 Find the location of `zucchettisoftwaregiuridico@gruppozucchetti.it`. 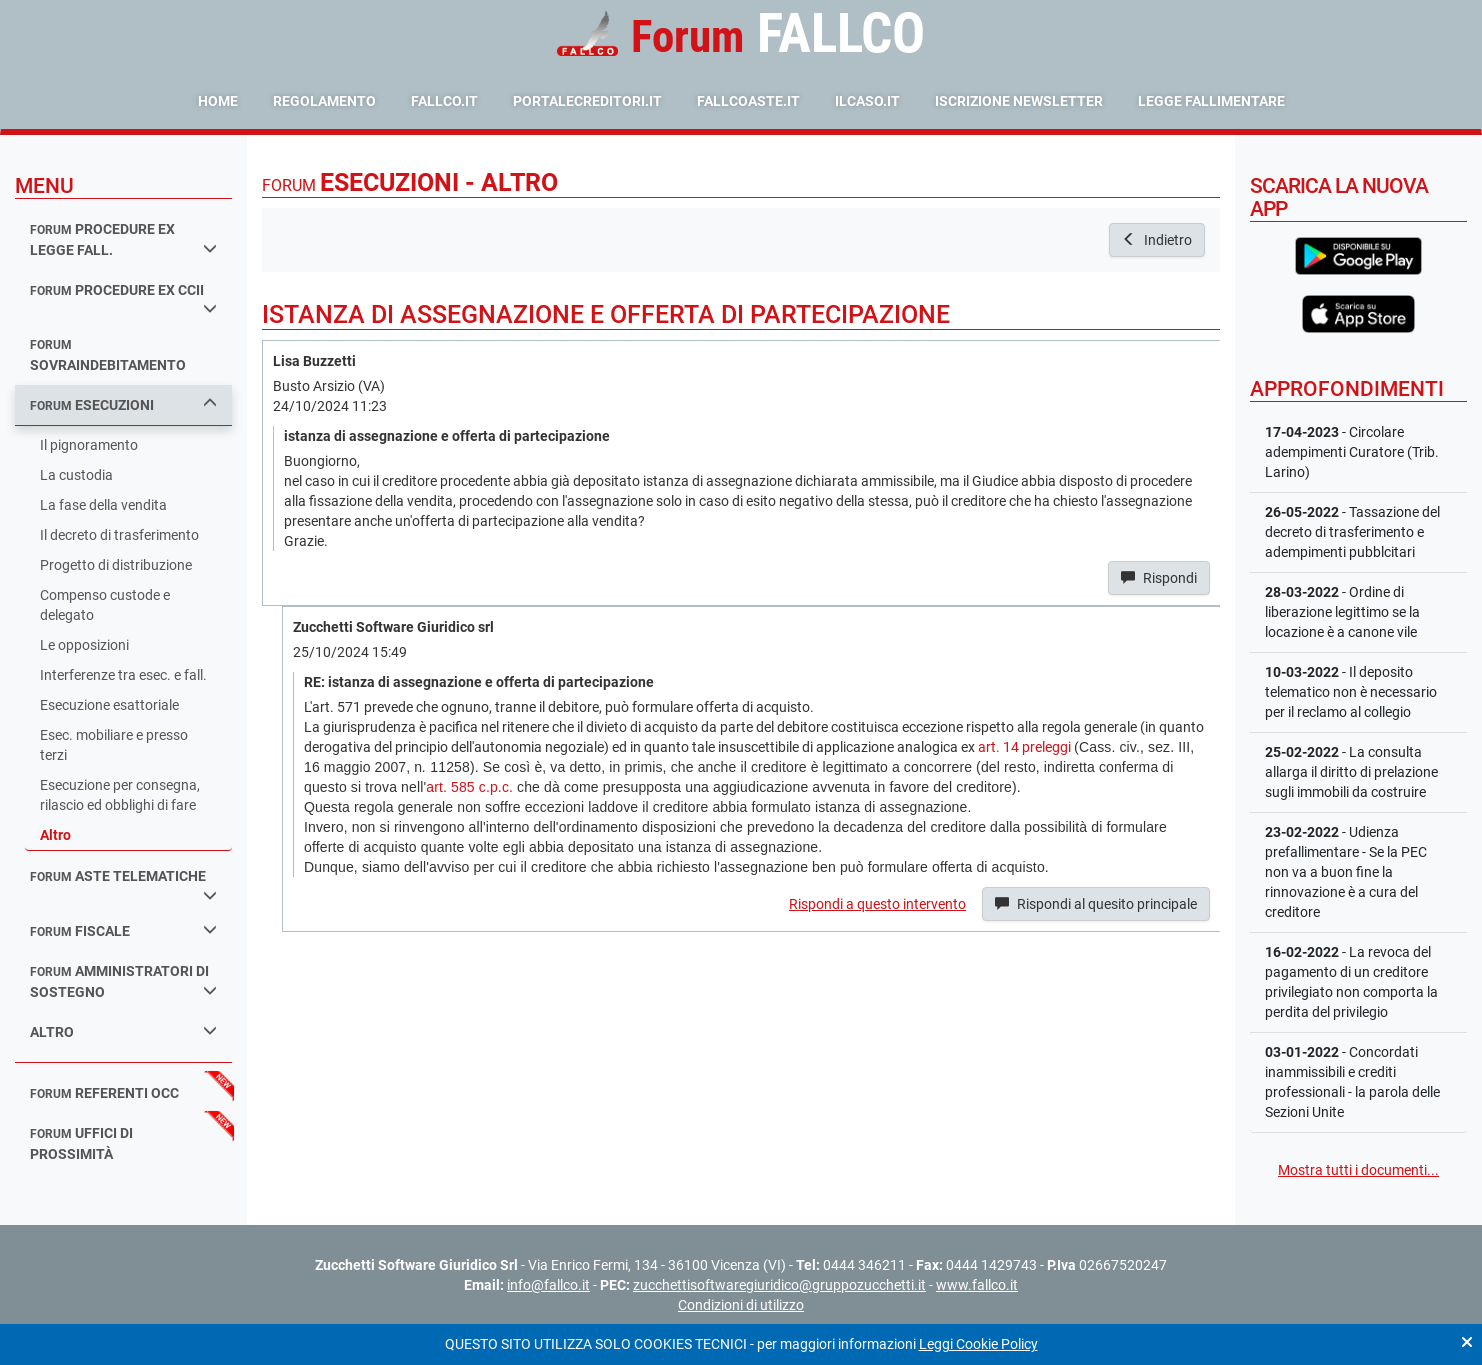

zucchettisoftwaregiuridico@gruppozucchetti.it is located at coordinates (779, 1285).